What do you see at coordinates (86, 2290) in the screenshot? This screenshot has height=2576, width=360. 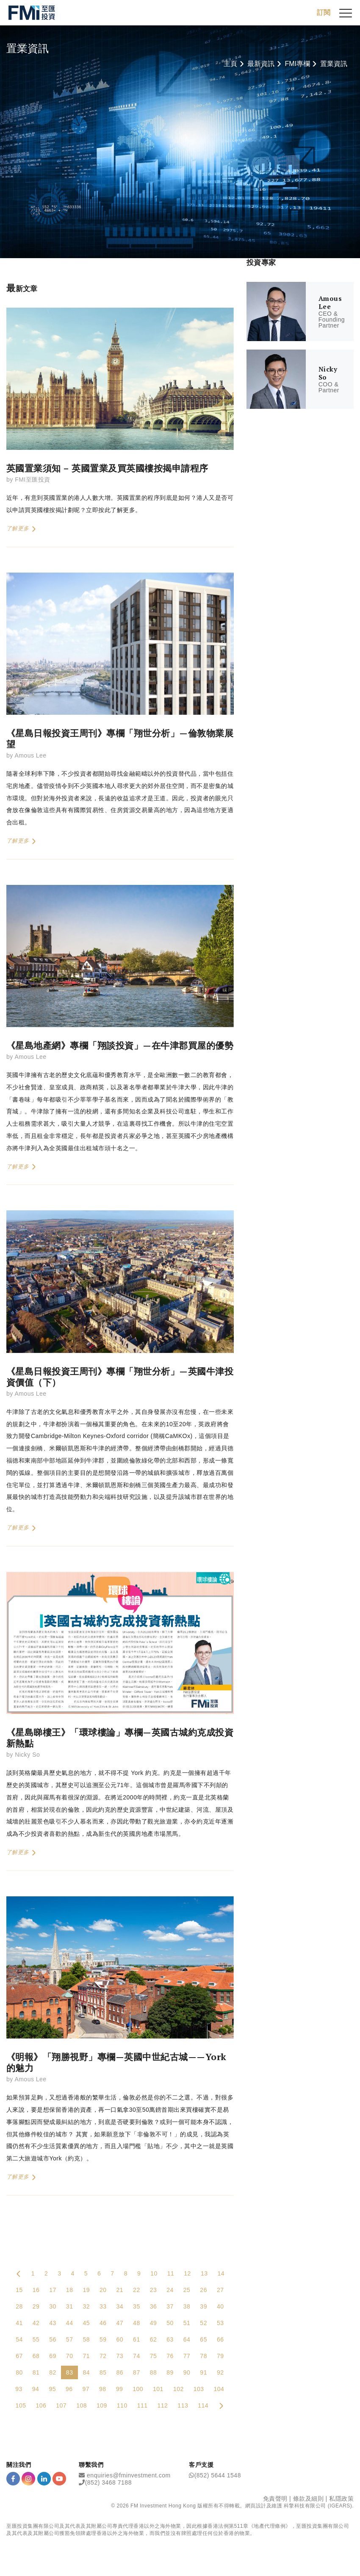 I see `19` at bounding box center [86, 2290].